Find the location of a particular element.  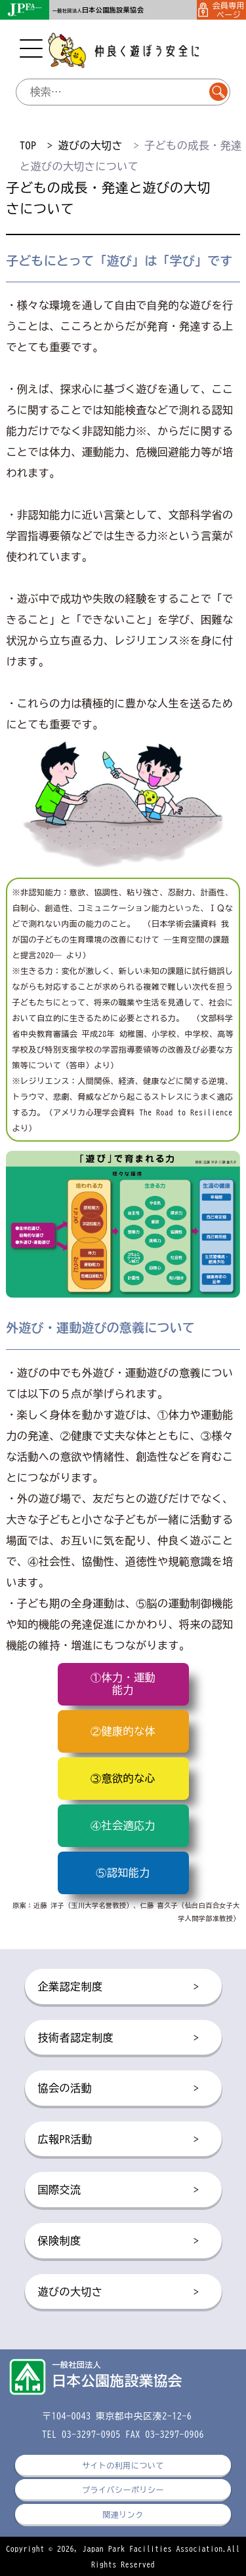

協会の活動 is located at coordinates (118, 2088).